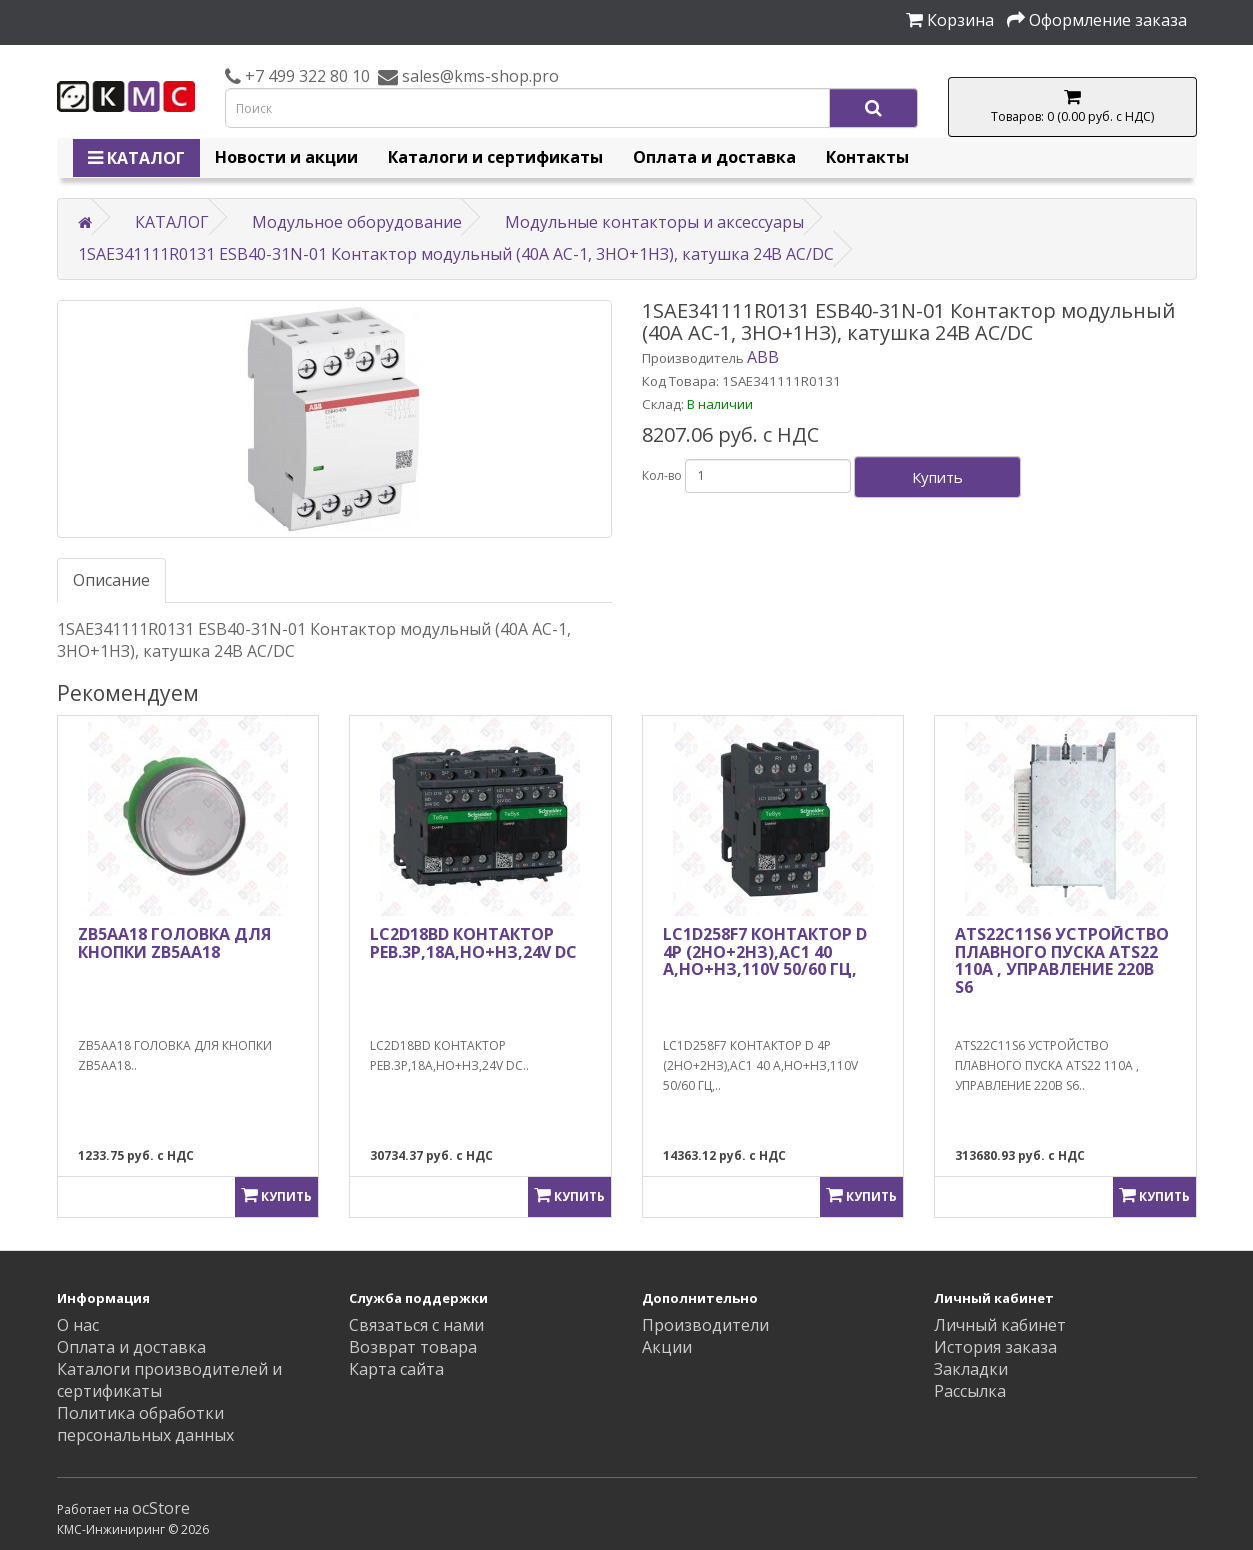  Describe the element at coordinates (714, 157) in the screenshot. I see `Оплата и доставка` at that location.